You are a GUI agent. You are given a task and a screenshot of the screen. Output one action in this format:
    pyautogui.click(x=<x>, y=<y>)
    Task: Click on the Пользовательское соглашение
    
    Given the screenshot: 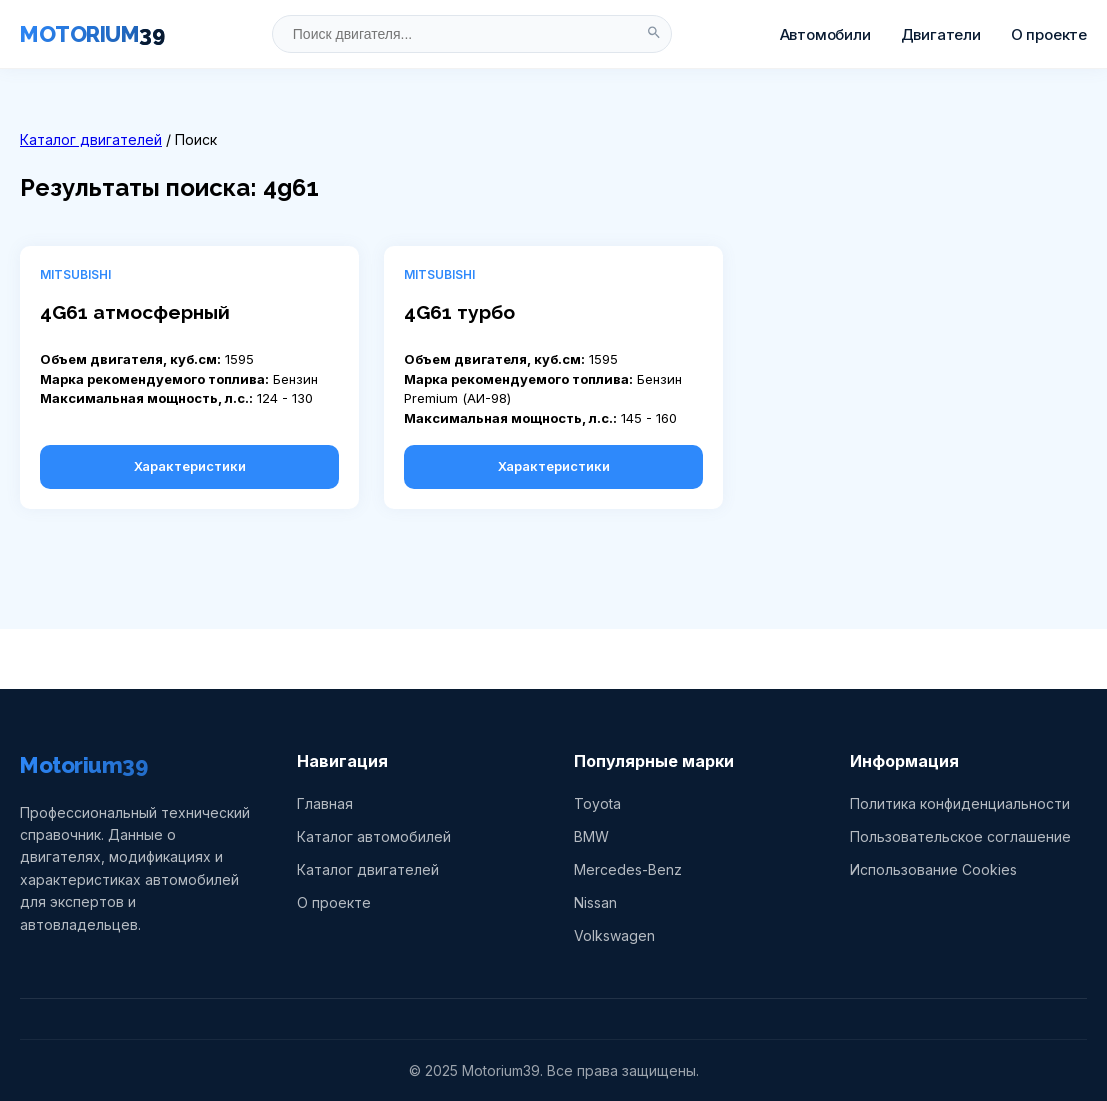 What is the action you would take?
    pyautogui.click(x=960, y=836)
    